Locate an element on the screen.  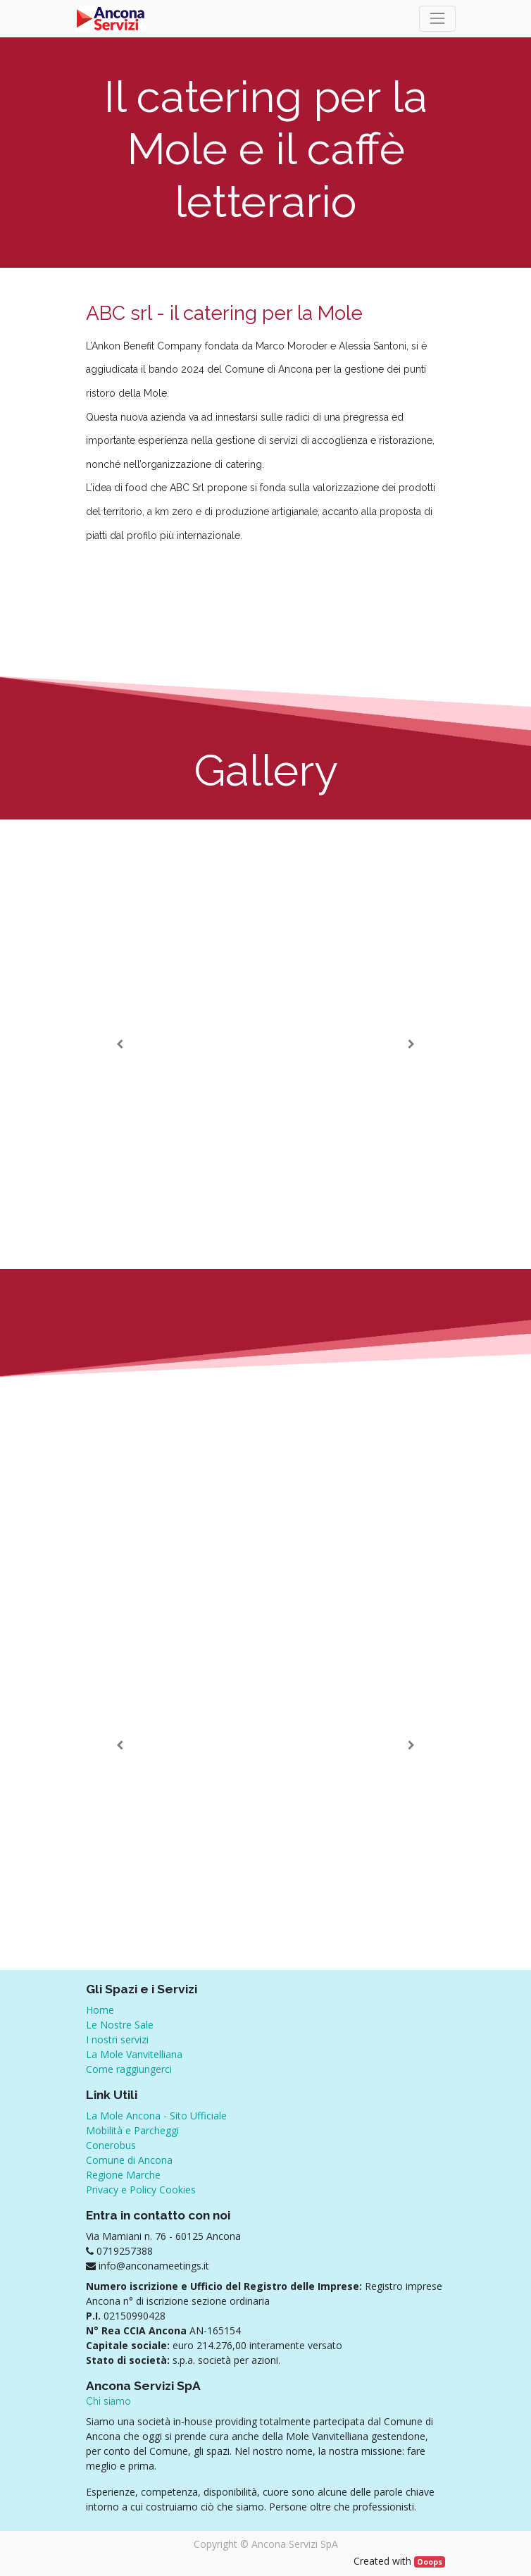
Le Nostre Sale is located at coordinates (120, 2024).